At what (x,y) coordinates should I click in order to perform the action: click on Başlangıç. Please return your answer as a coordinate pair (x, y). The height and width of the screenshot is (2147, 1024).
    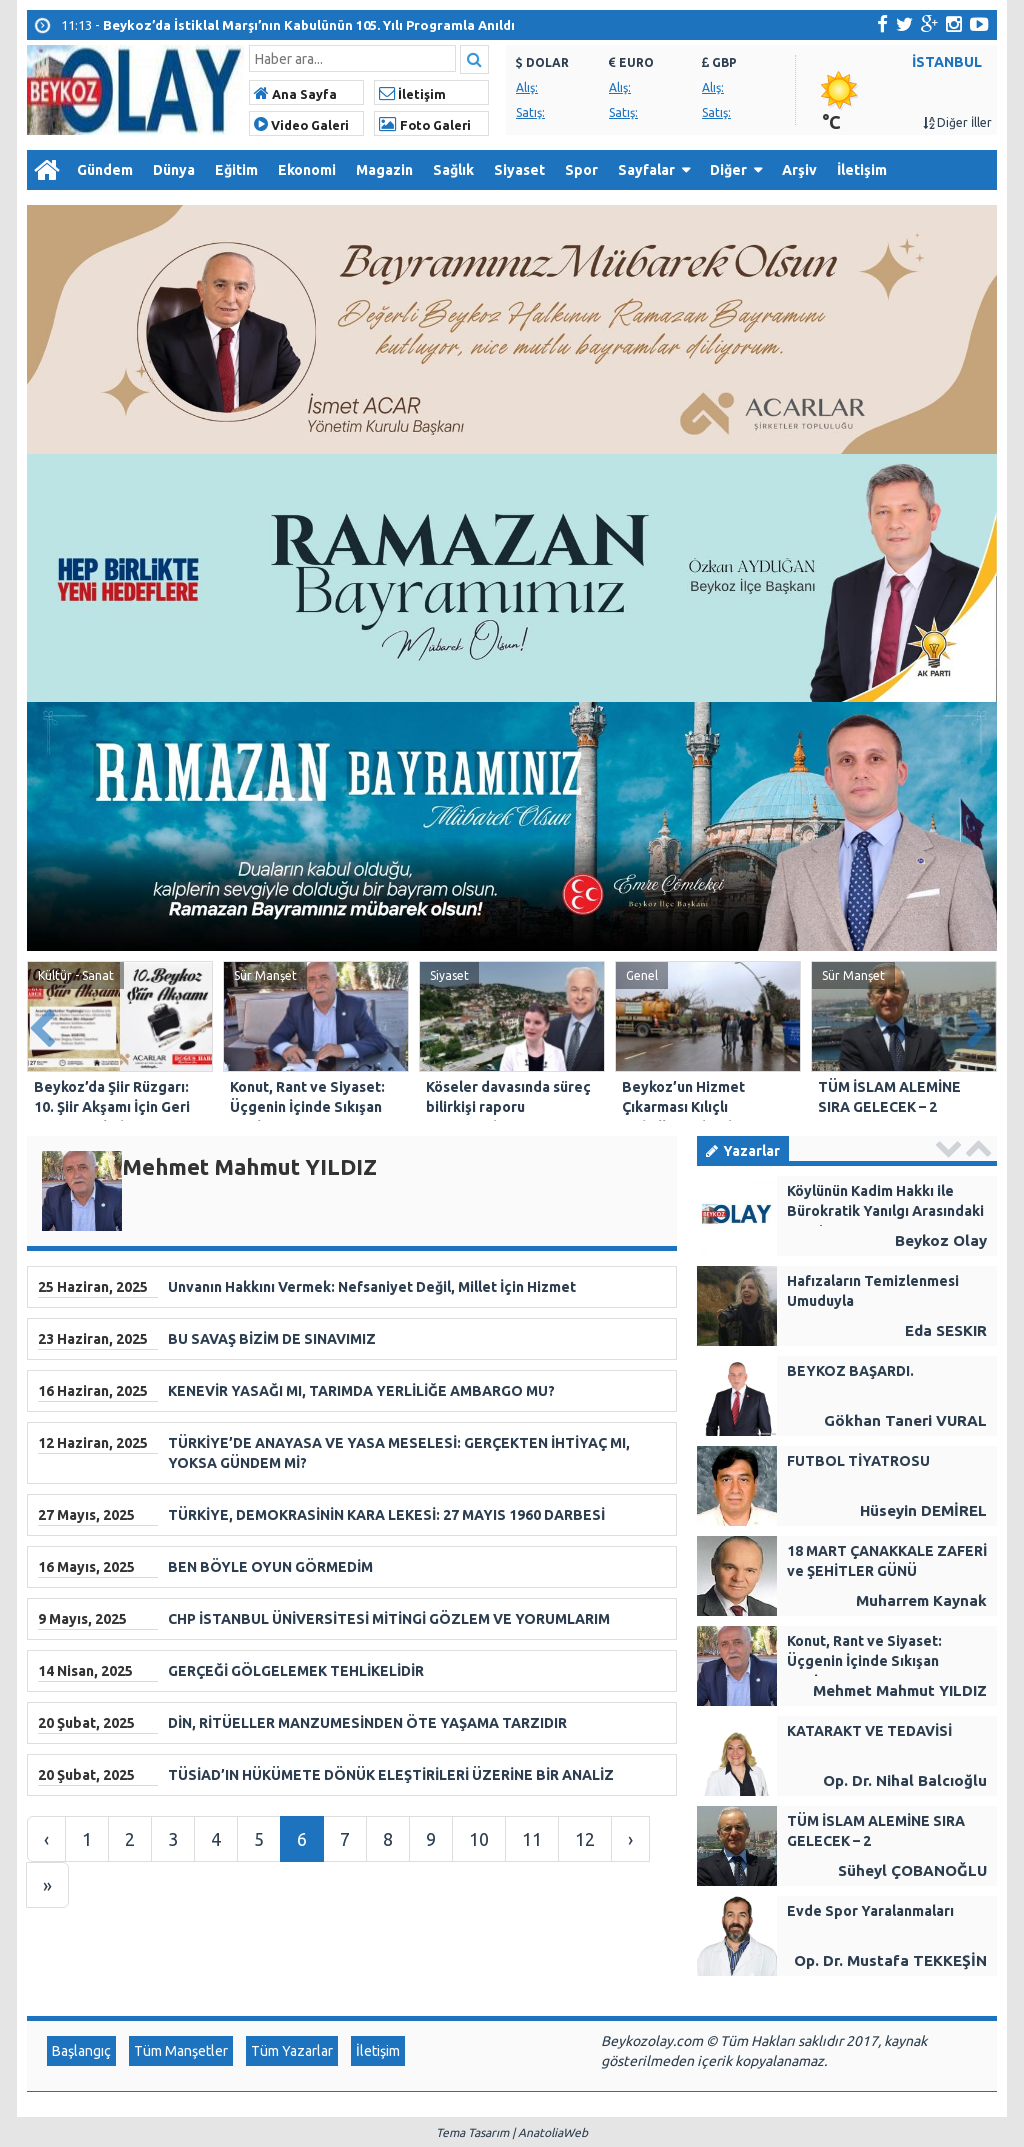
    Looking at the image, I should click on (81, 2051).